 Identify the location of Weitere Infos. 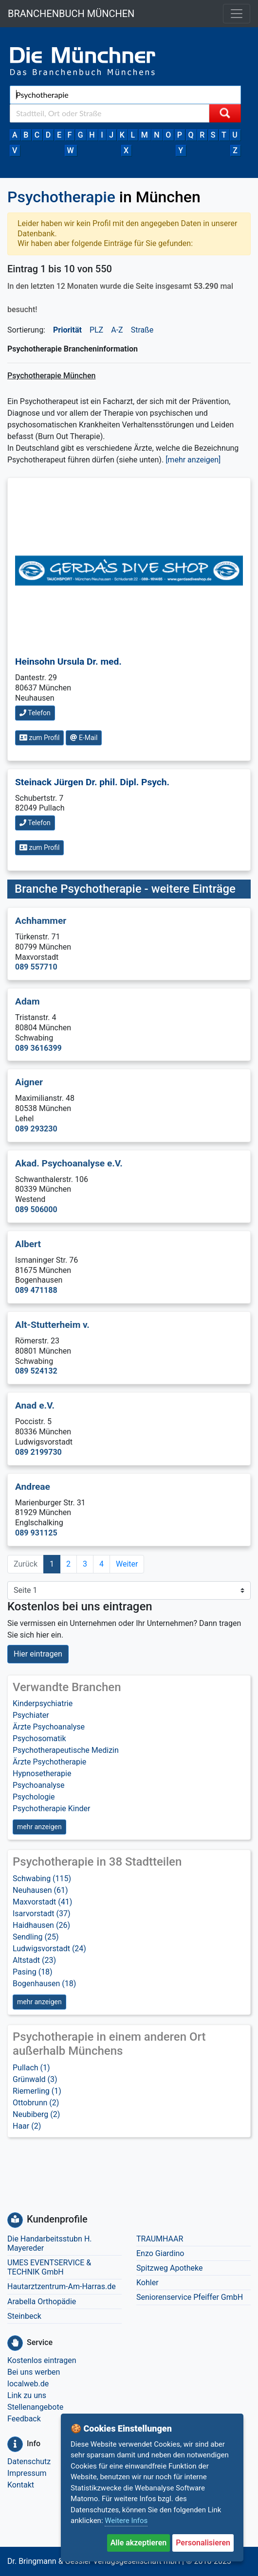
(126, 2520).